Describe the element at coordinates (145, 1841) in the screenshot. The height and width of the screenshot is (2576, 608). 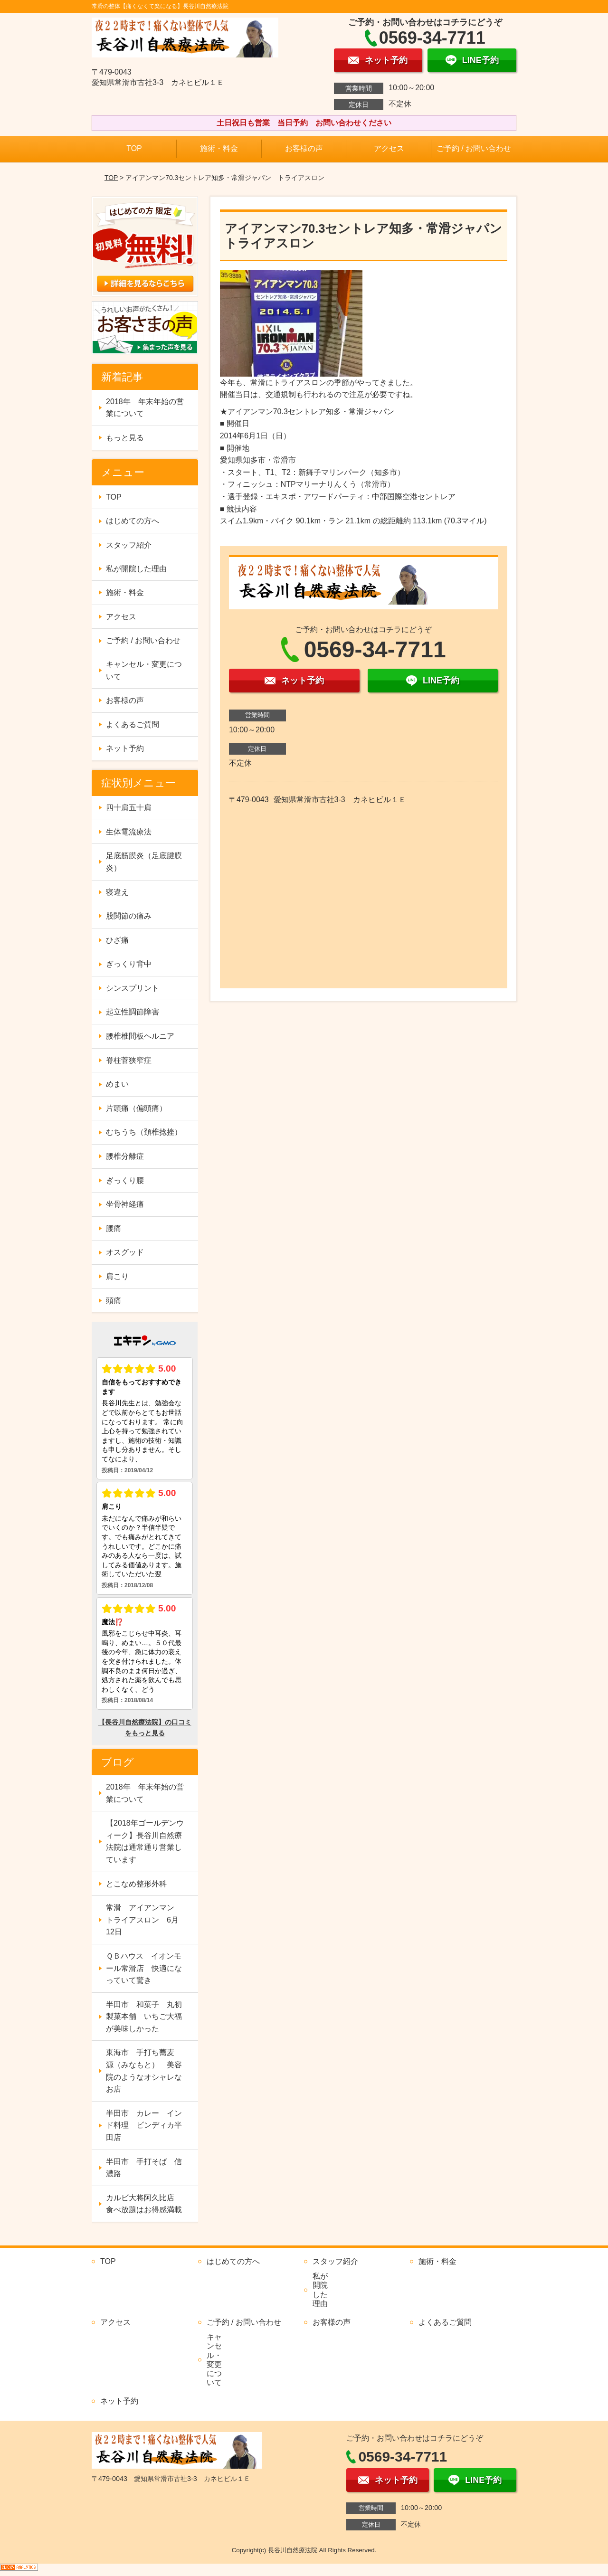
I see `【2018年ゴールデンウィーク】長谷川自然療法院は通常通り営業しています` at that location.